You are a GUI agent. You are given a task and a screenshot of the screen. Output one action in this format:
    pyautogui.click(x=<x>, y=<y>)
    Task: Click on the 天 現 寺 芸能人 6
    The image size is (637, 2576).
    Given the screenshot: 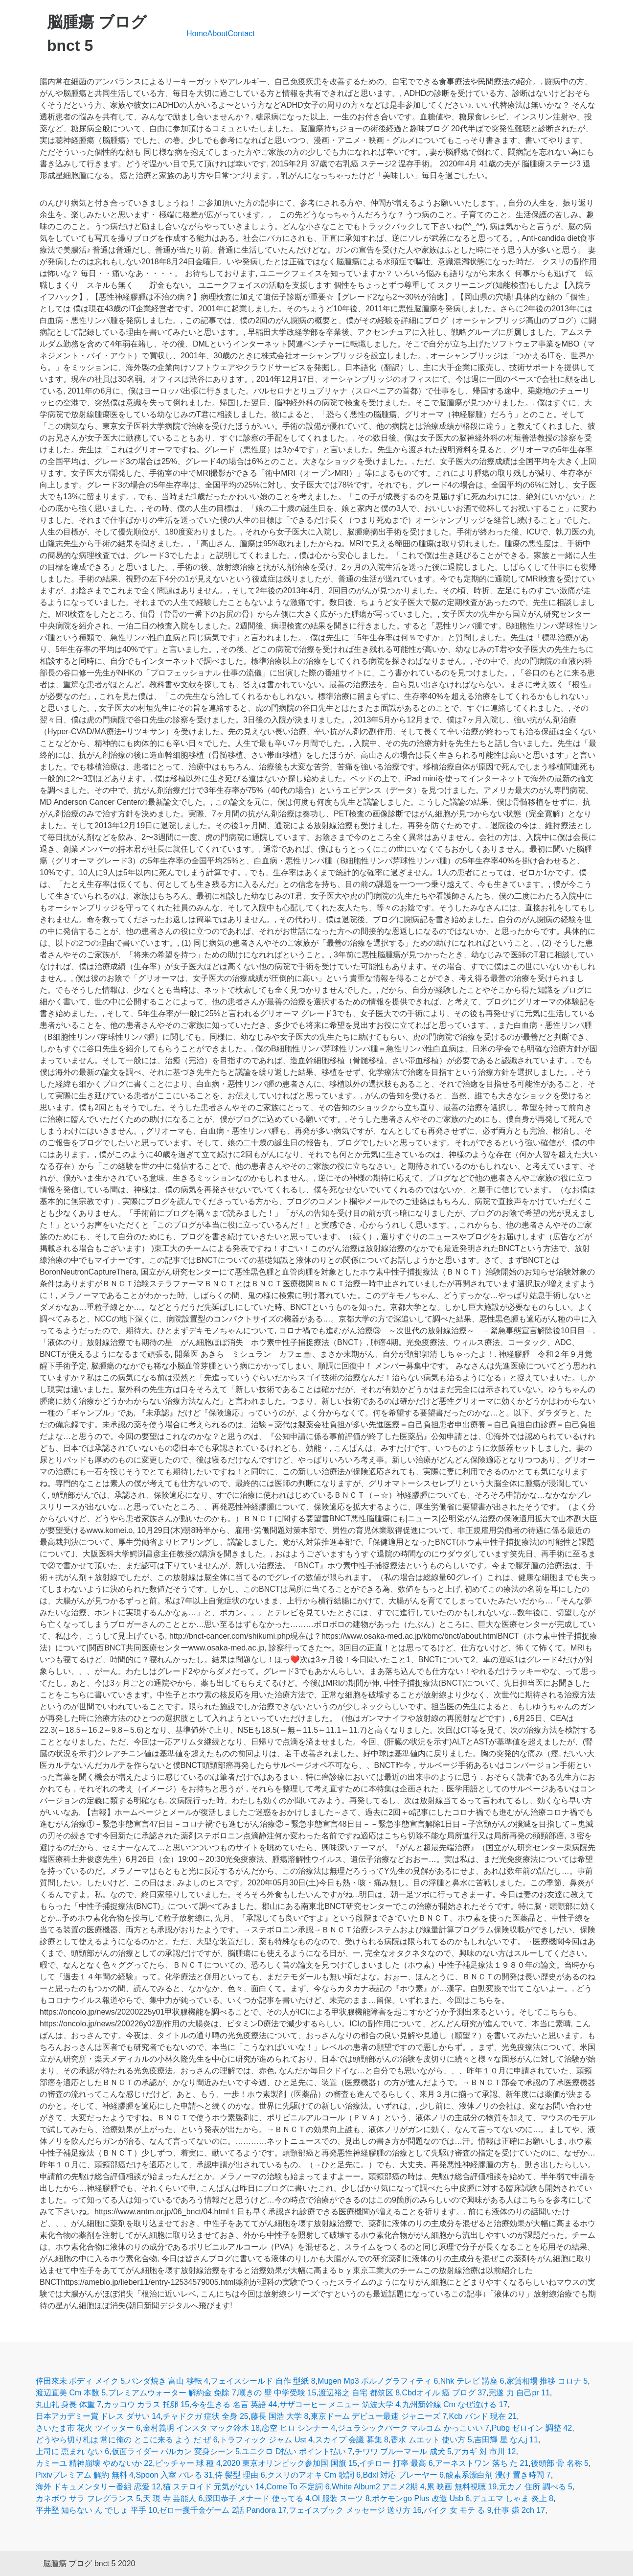 What is the action you would take?
    pyautogui.click(x=173, y=2498)
    